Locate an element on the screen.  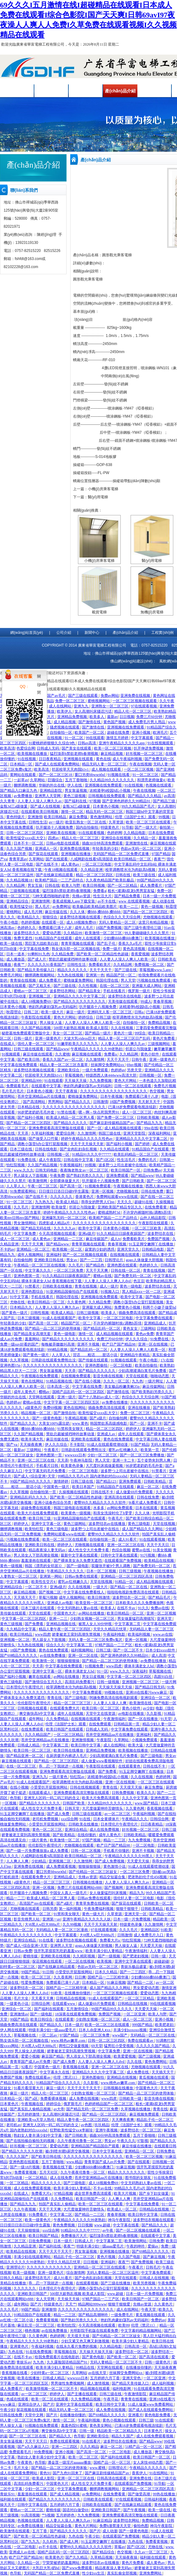
国产探花在线观看 is located at coordinates (43, 854).